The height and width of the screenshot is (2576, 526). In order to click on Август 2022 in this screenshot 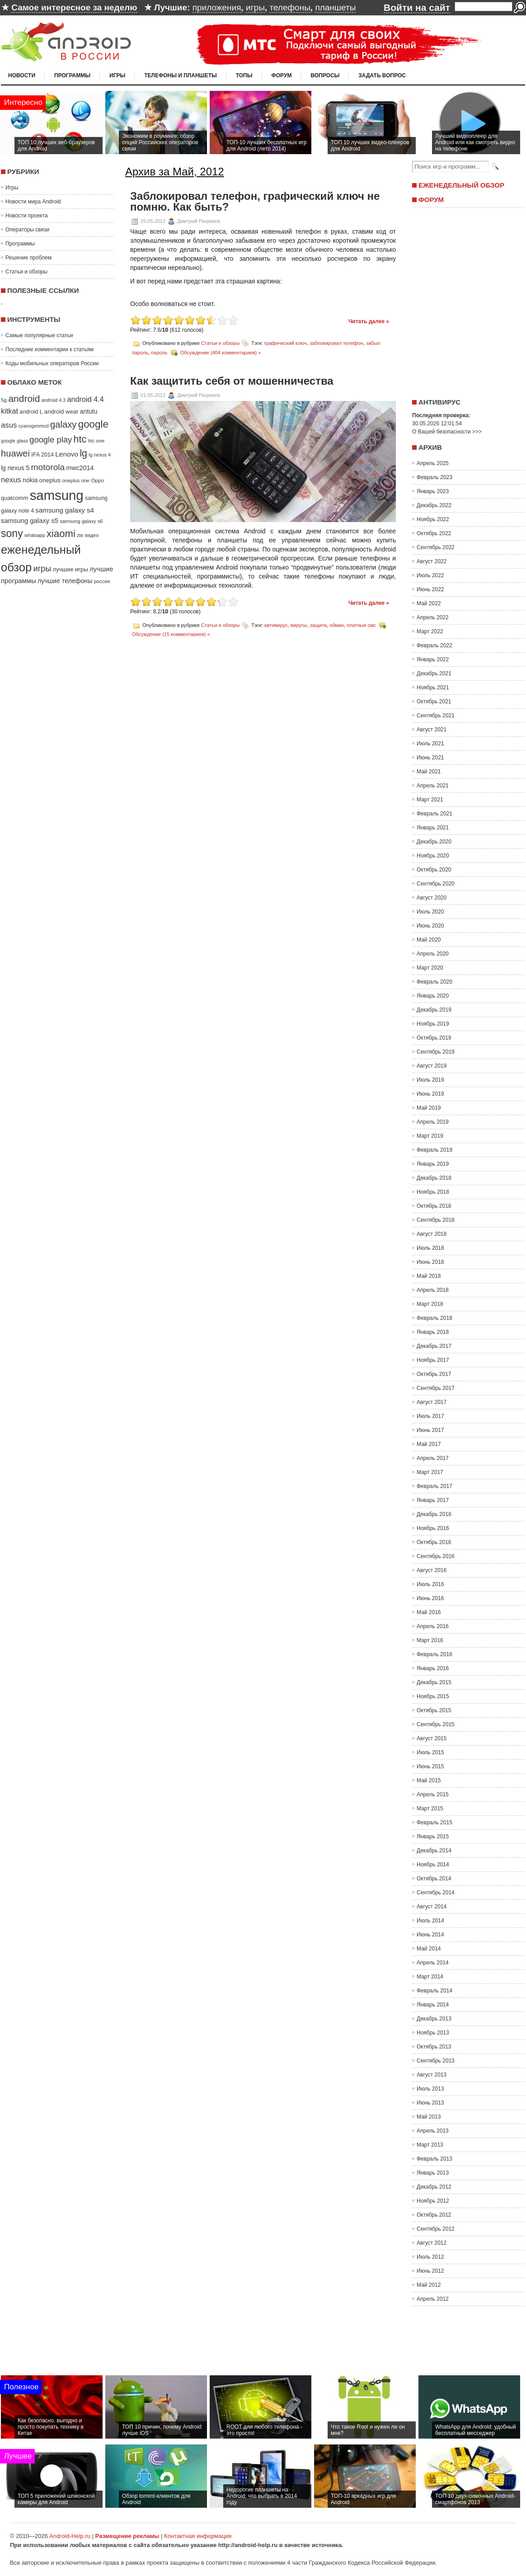, I will do `click(431, 561)`.